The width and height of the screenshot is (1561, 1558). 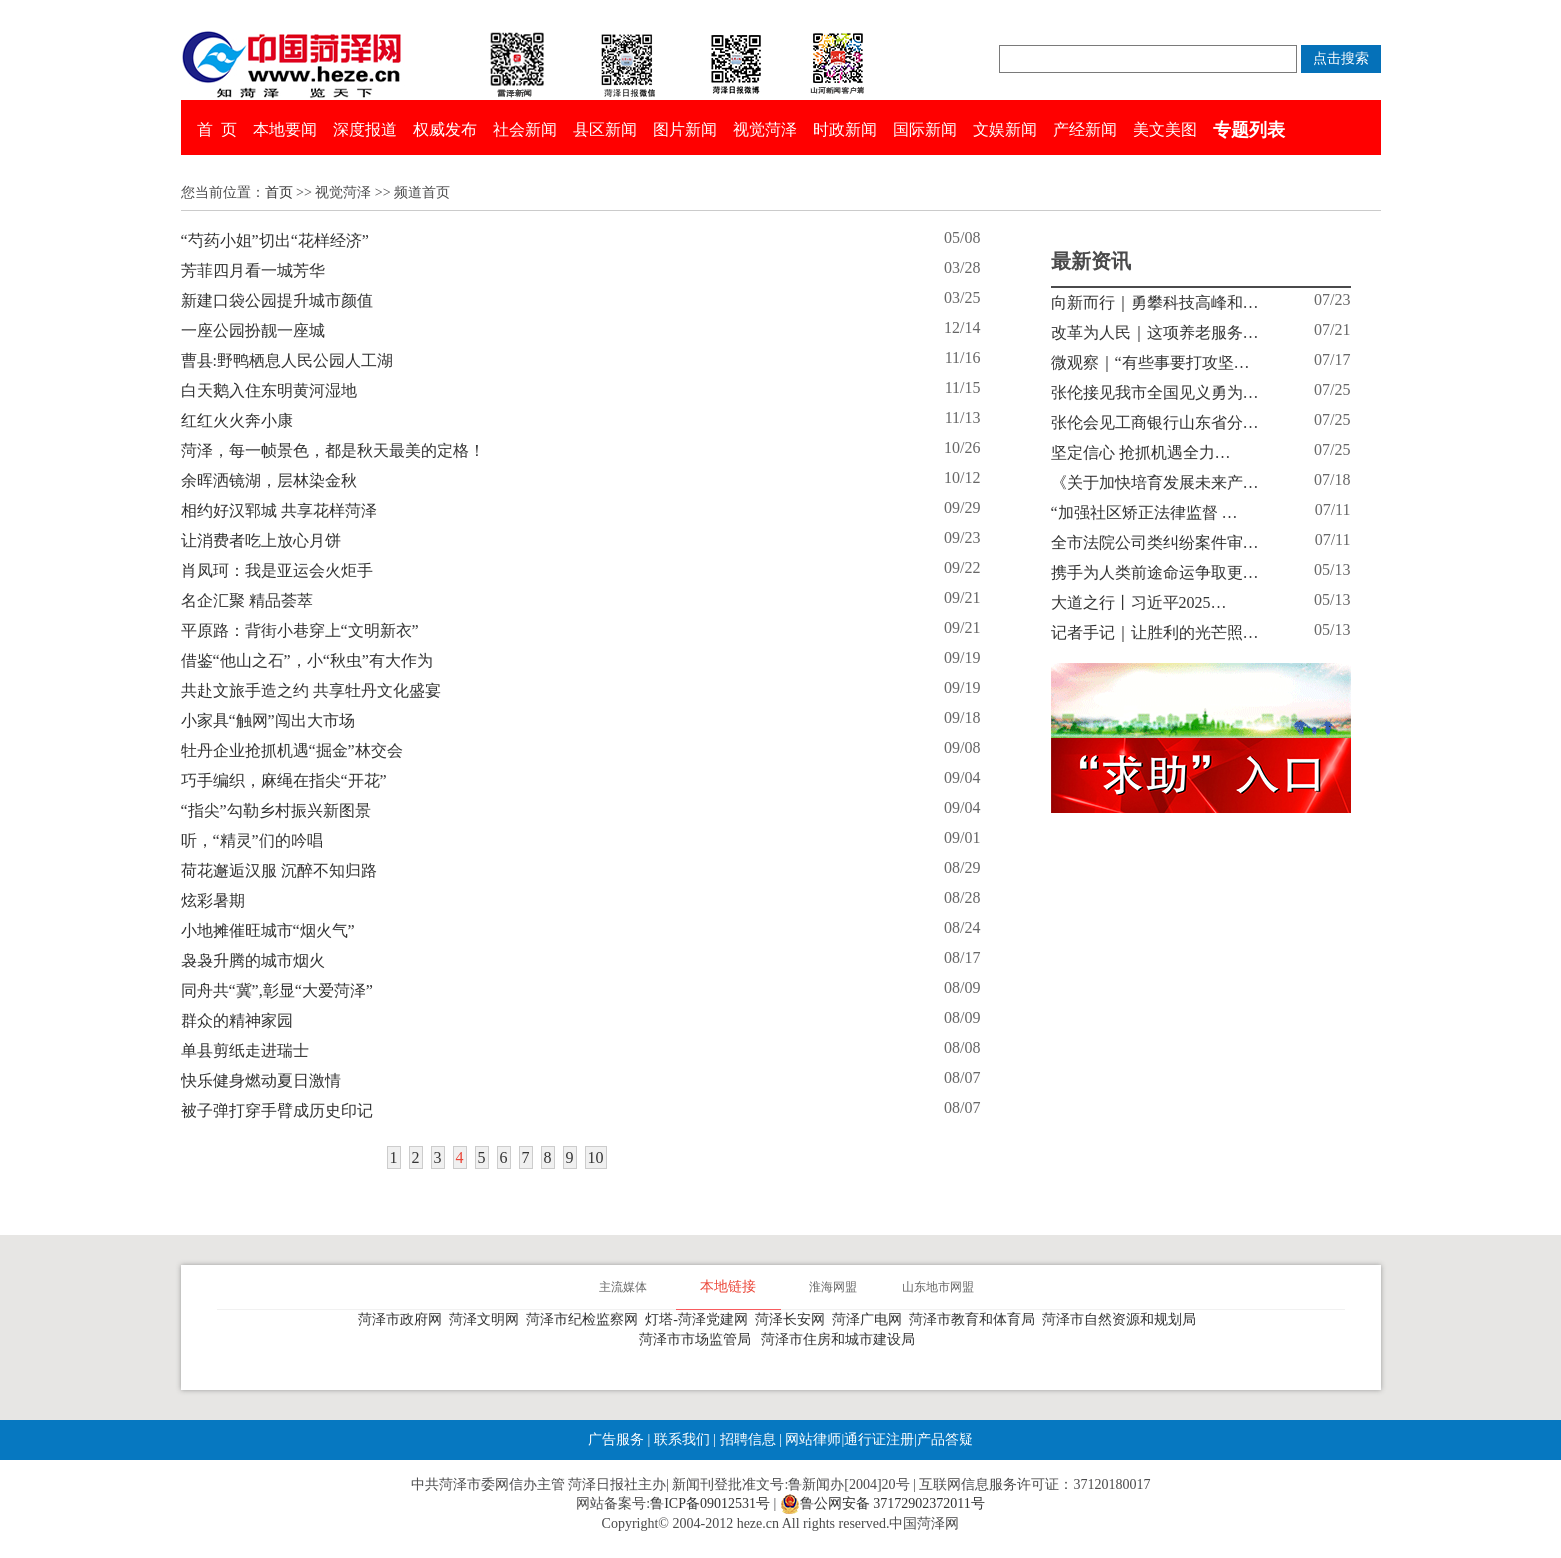 I want to click on 社会新闻, so click(x=525, y=129).